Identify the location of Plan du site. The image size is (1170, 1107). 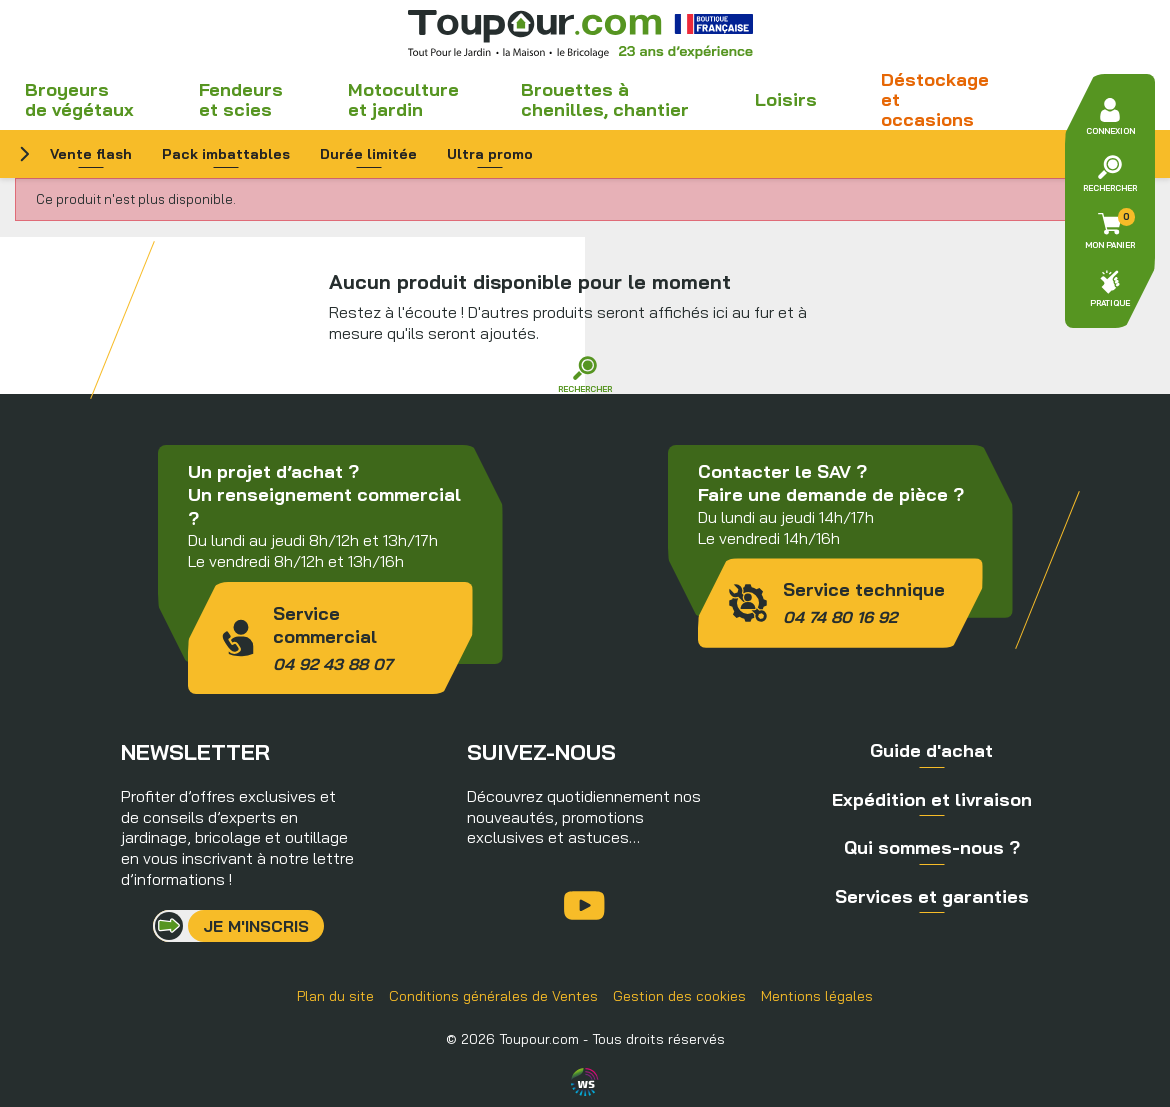
(335, 996).